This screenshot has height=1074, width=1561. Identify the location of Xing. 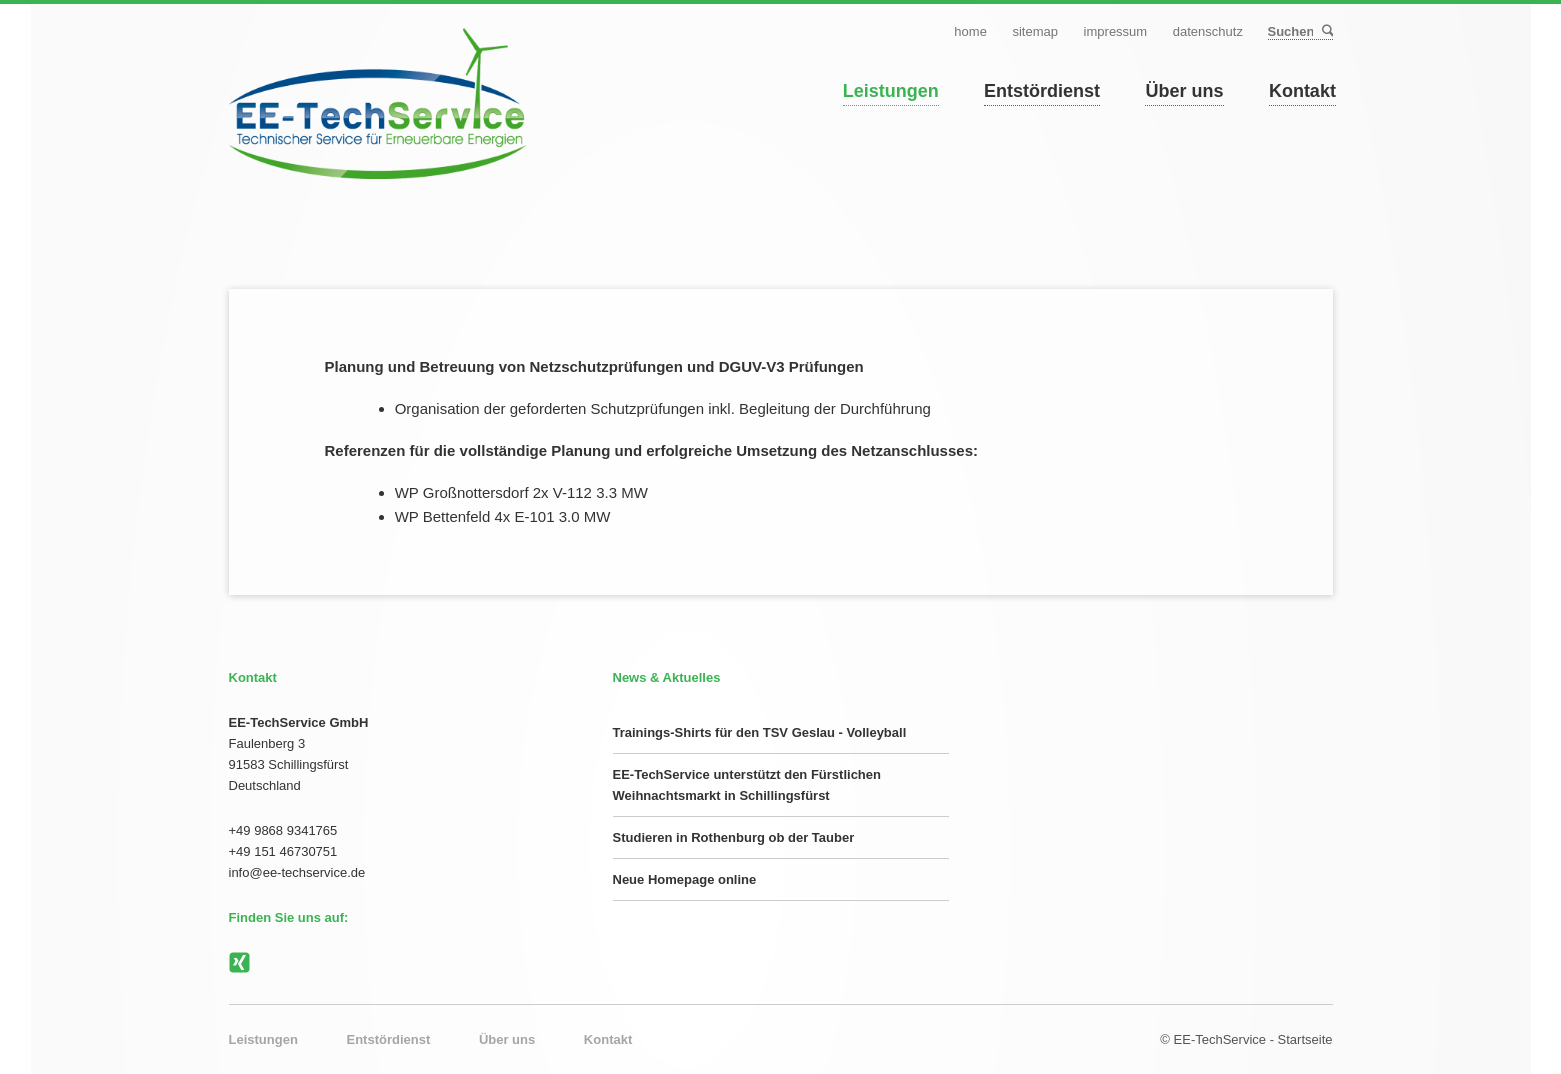
(240, 963).